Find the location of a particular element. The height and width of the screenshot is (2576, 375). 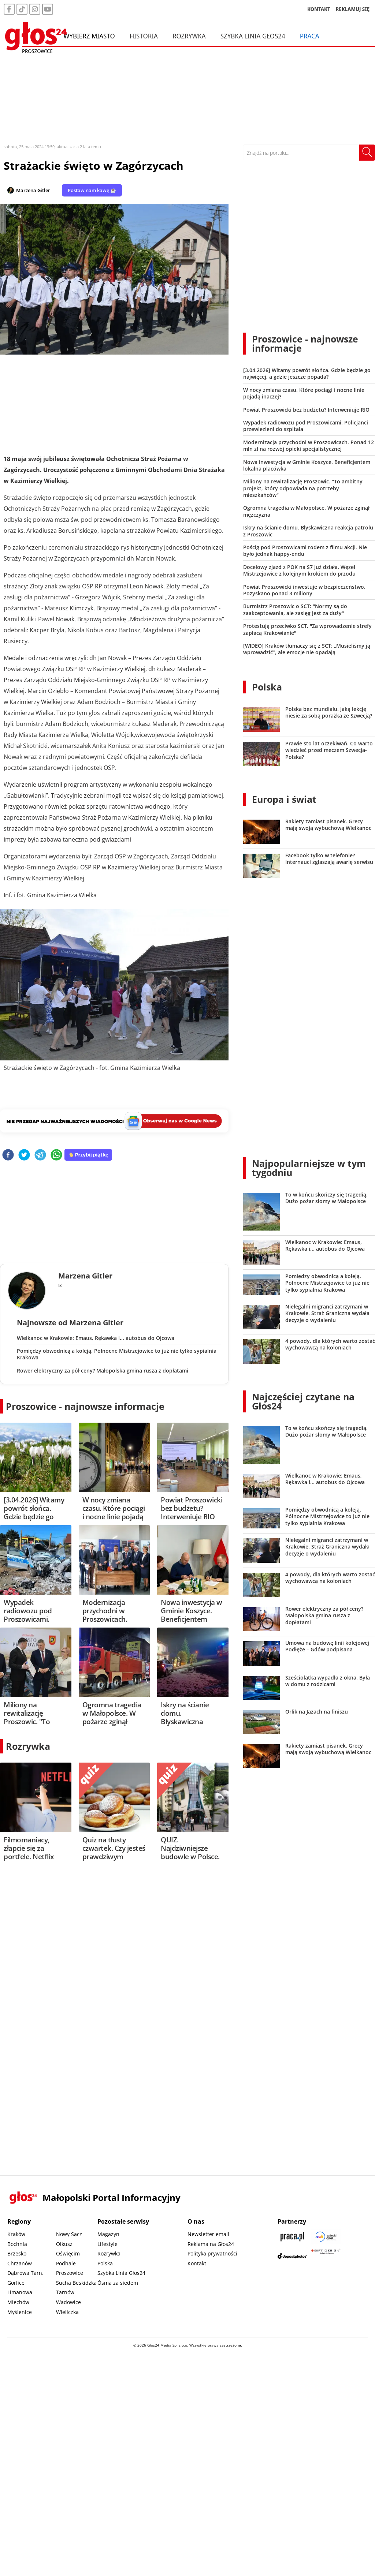

[Sądecki News] is located at coordinates (326, 2236).